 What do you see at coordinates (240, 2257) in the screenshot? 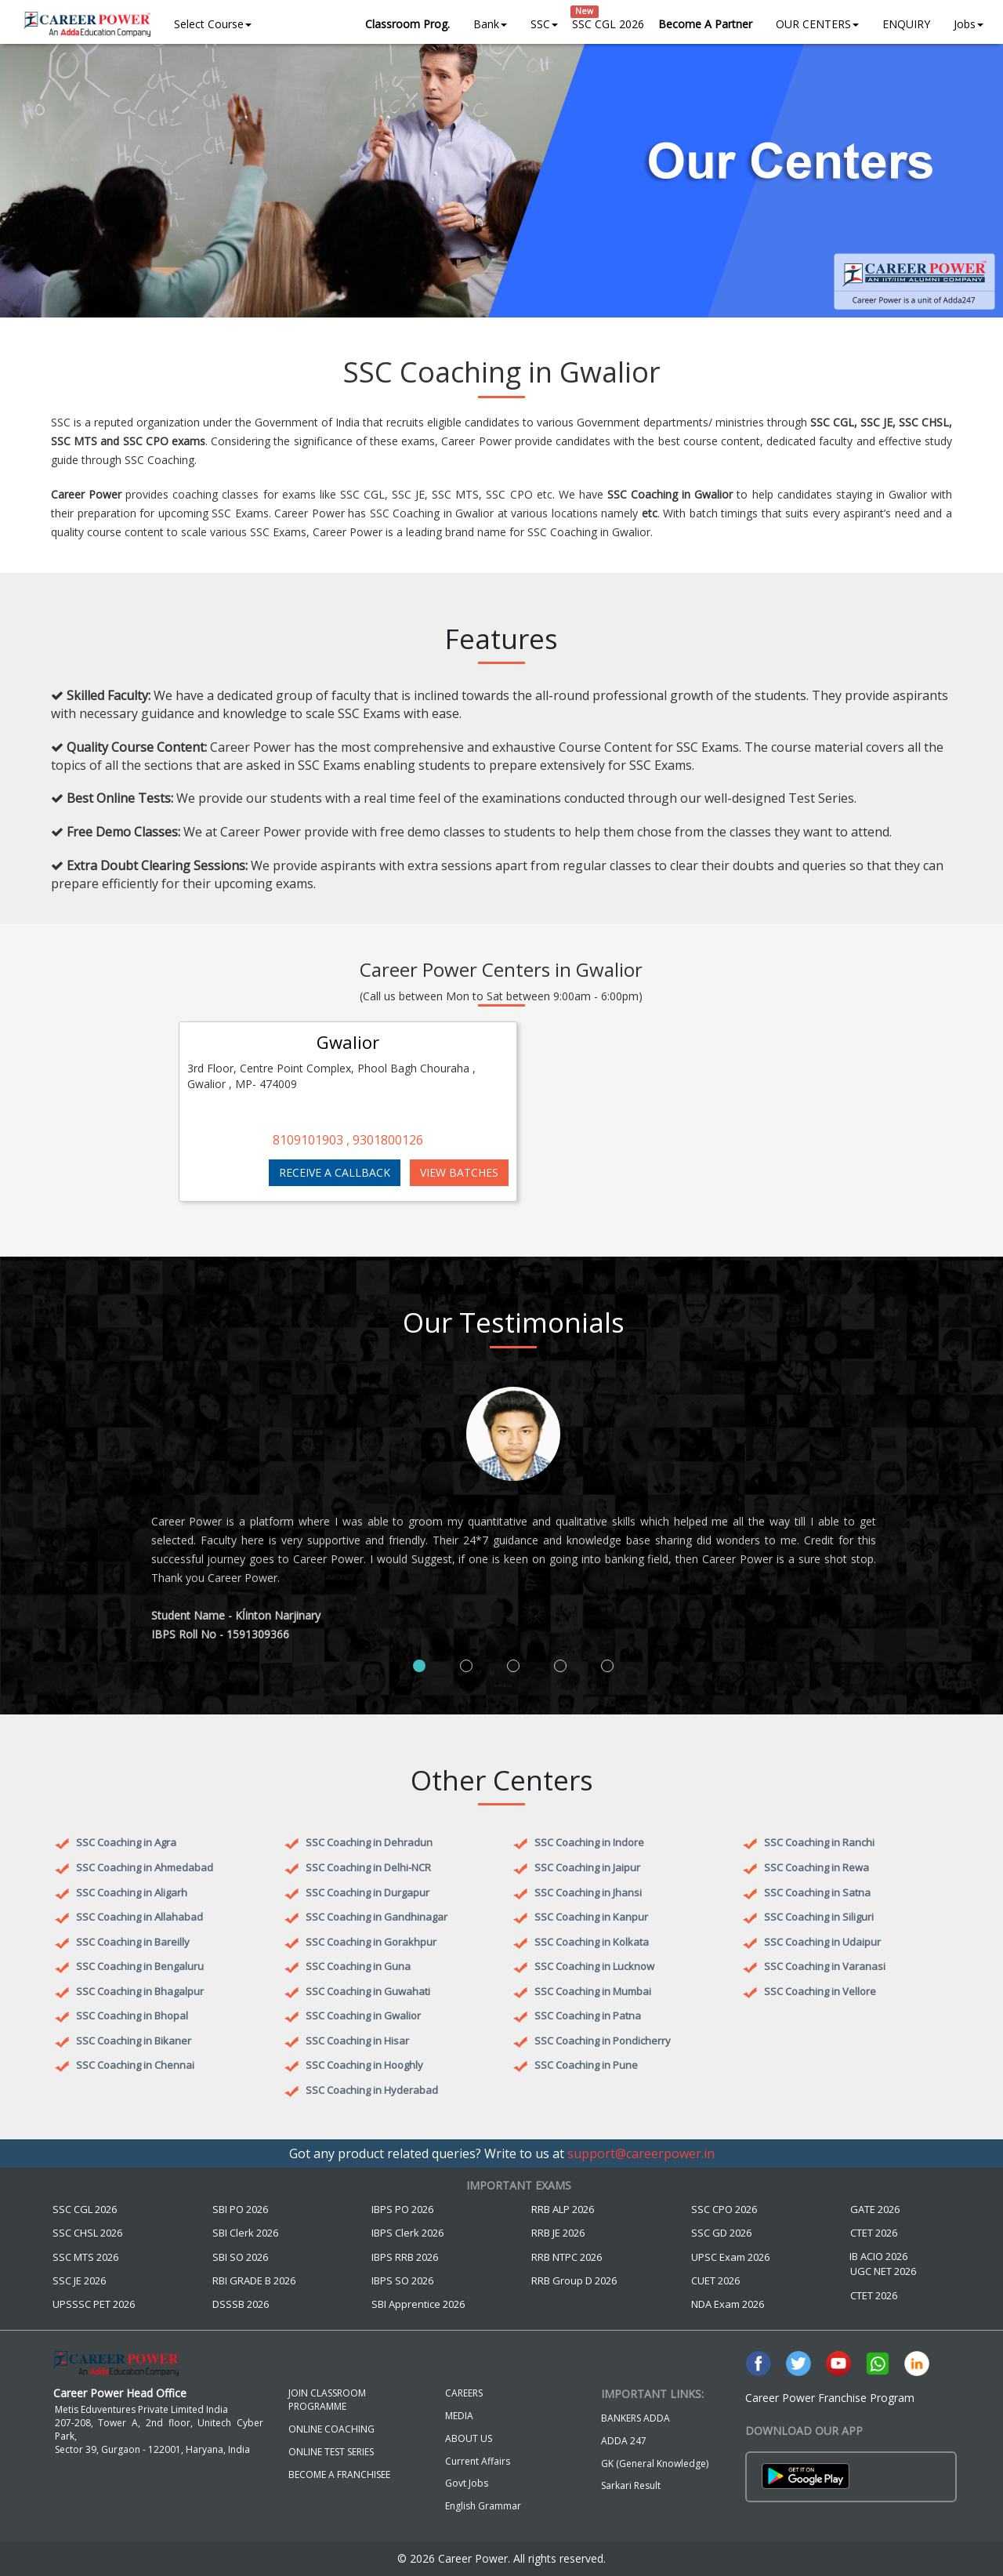
I see `SBI SO 2026` at bounding box center [240, 2257].